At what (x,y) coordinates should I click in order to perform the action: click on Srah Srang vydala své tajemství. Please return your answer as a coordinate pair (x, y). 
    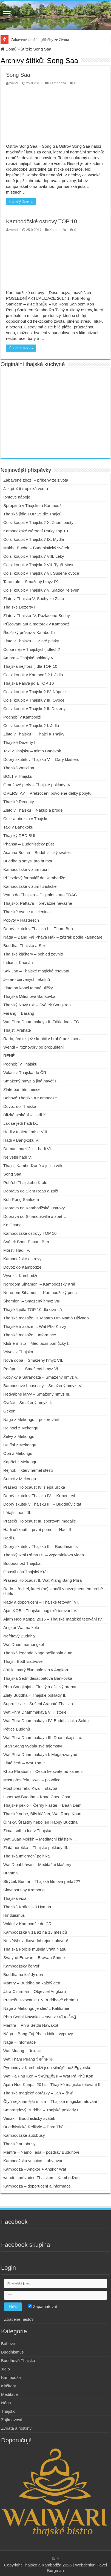
    Looking at the image, I should click on (32, 1746).